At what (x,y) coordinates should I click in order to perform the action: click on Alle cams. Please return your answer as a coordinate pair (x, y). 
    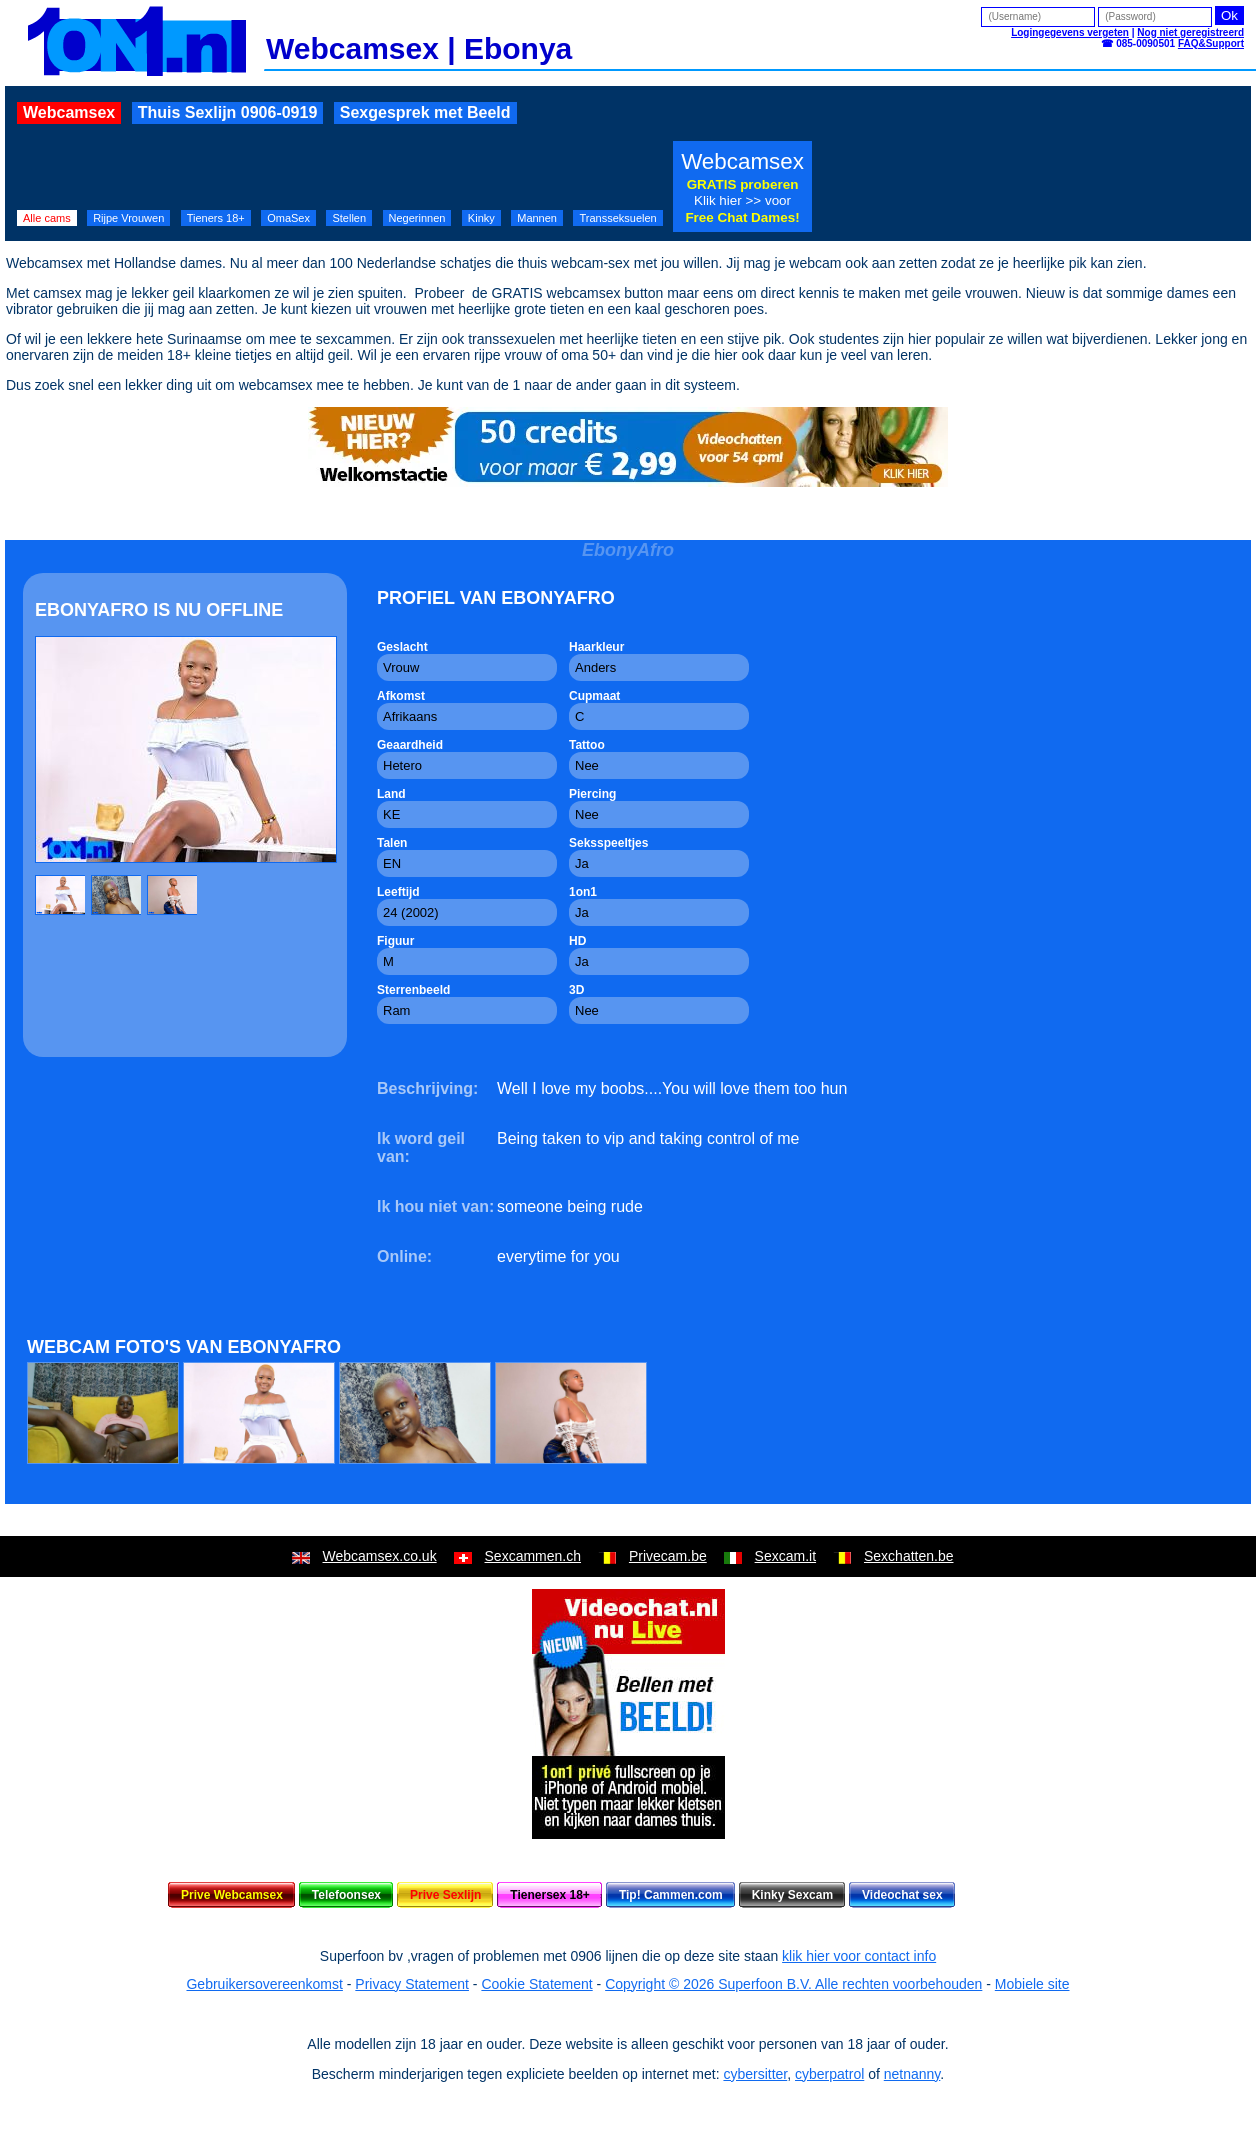
    Looking at the image, I should click on (47, 218).